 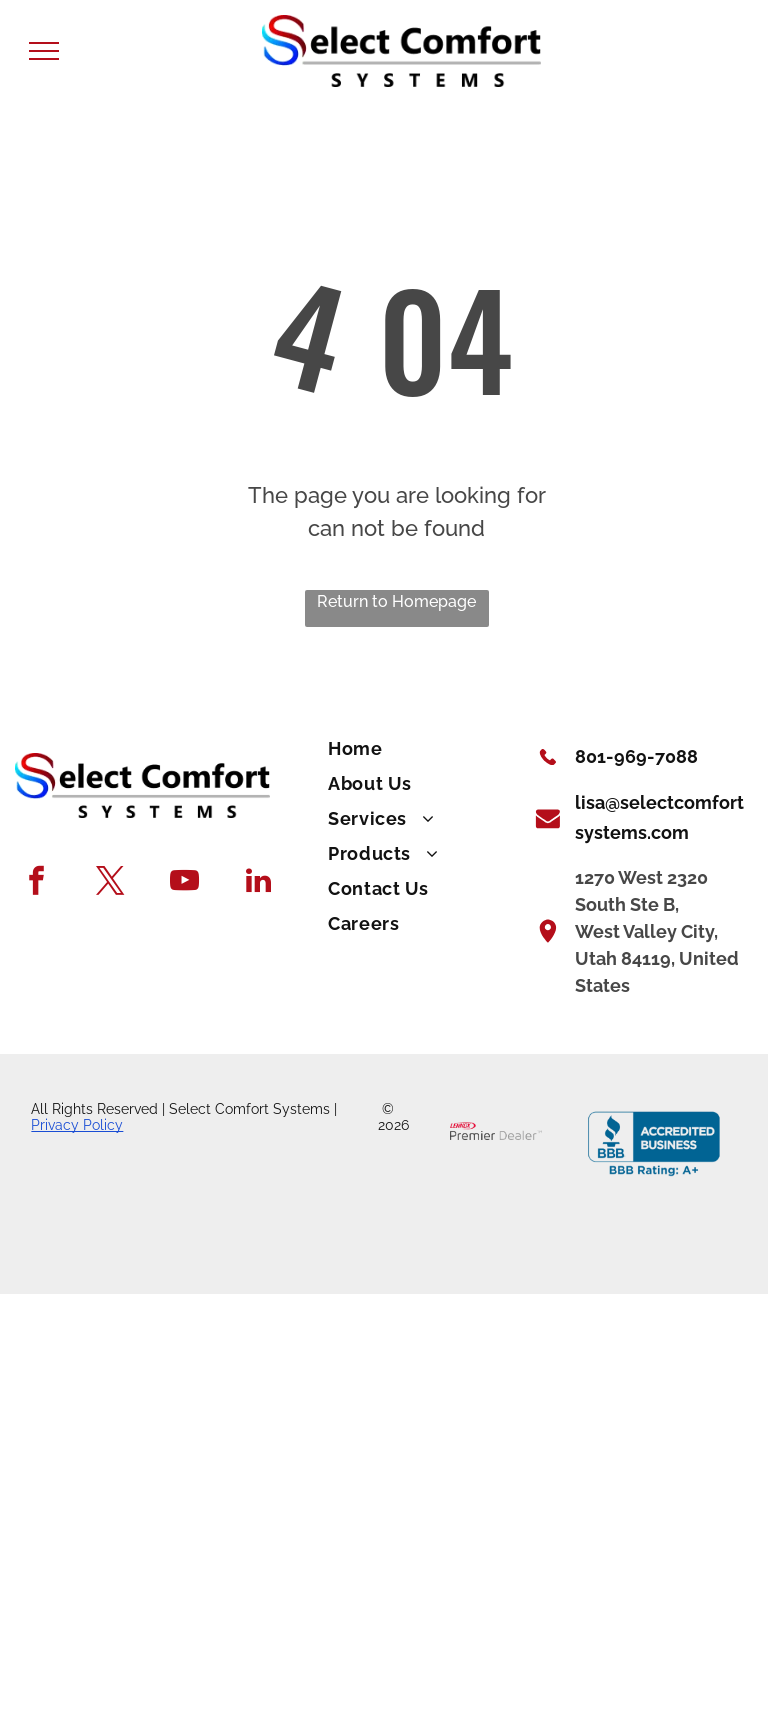 What do you see at coordinates (636, 756) in the screenshot?
I see `801-969-7088` at bounding box center [636, 756].